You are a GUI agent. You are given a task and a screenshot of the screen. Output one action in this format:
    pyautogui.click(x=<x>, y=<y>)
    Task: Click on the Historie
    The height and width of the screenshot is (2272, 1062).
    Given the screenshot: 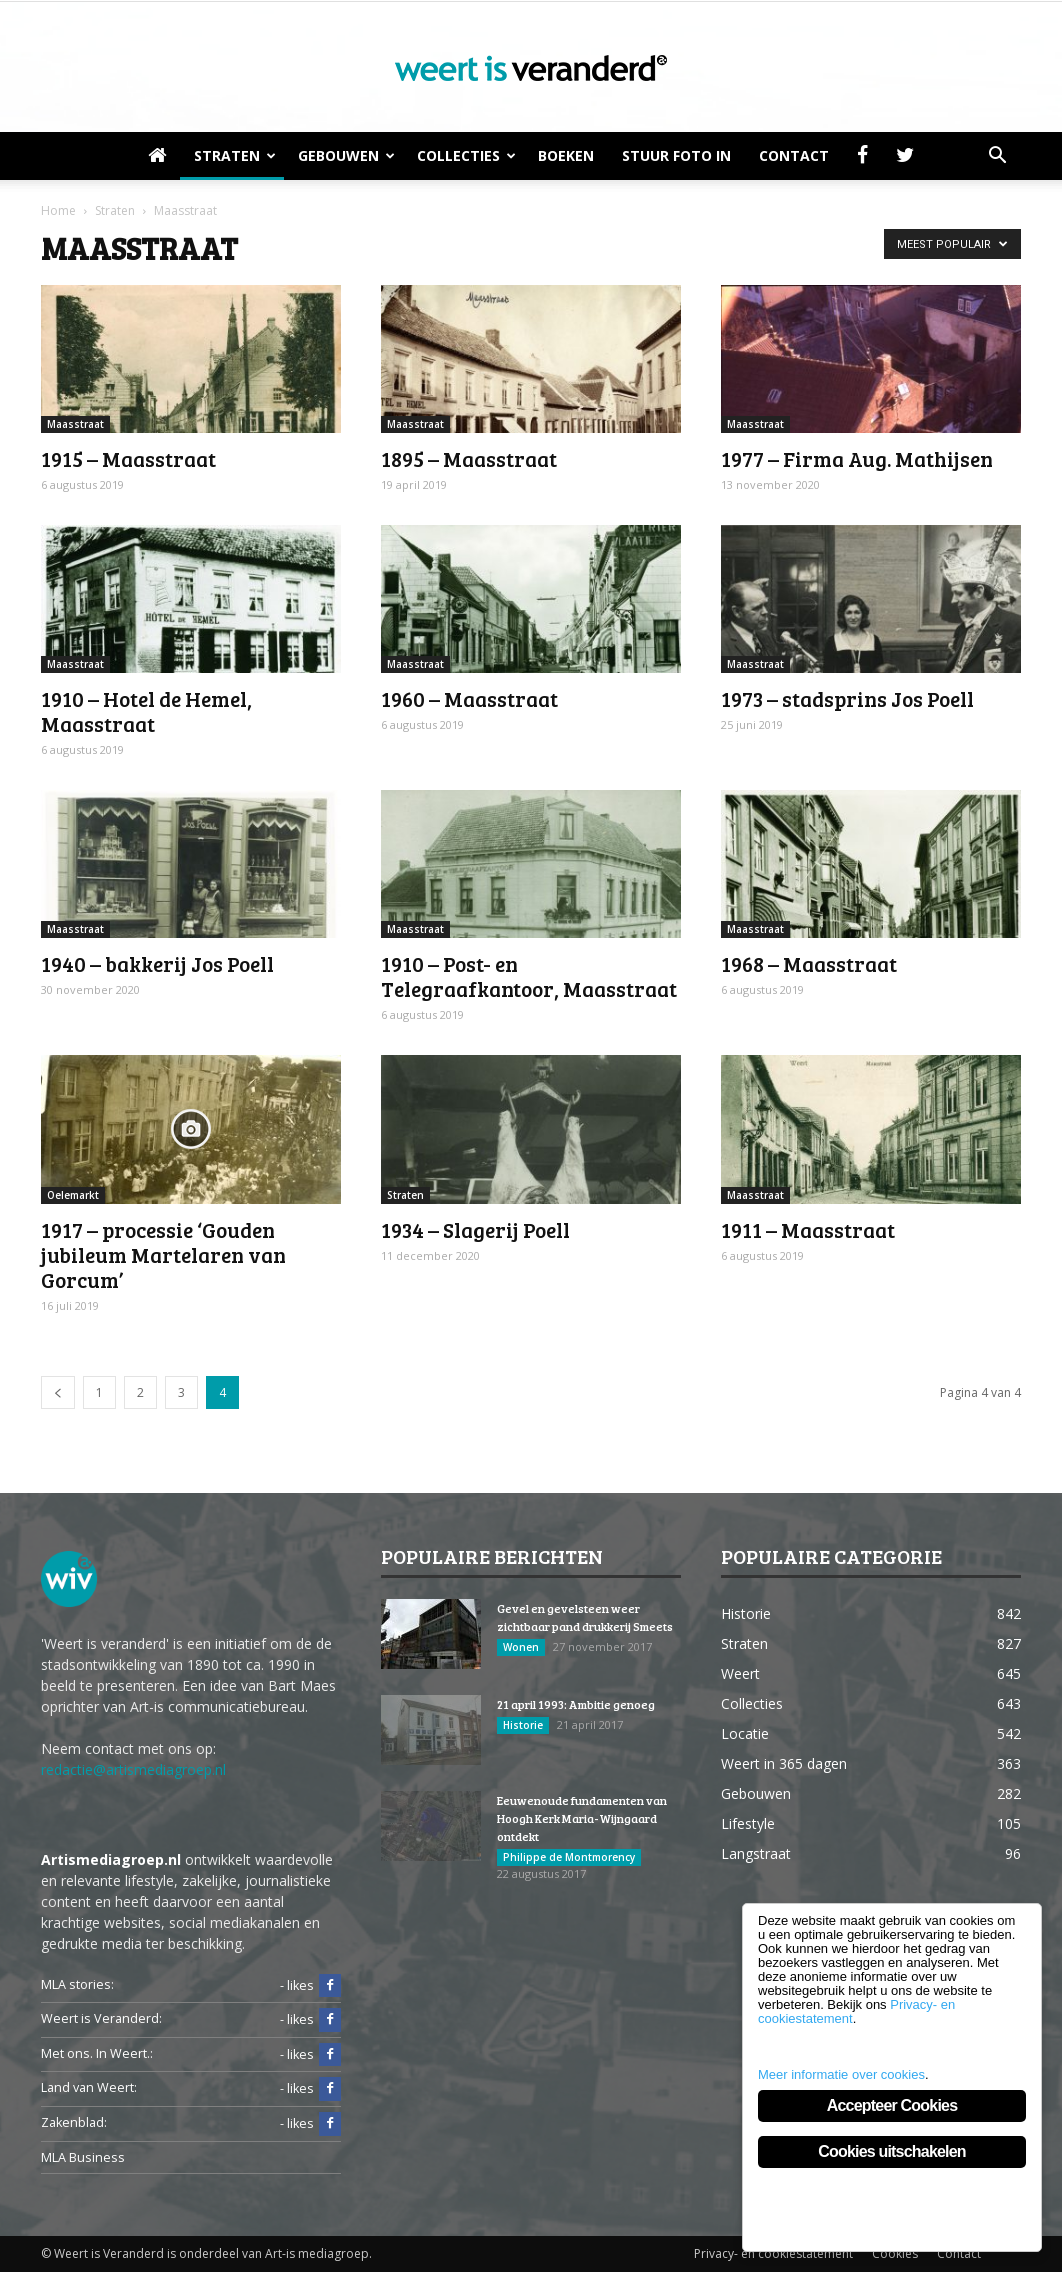 What is the action you would take?
    pyautogui.click(x=523, y=1725)
    